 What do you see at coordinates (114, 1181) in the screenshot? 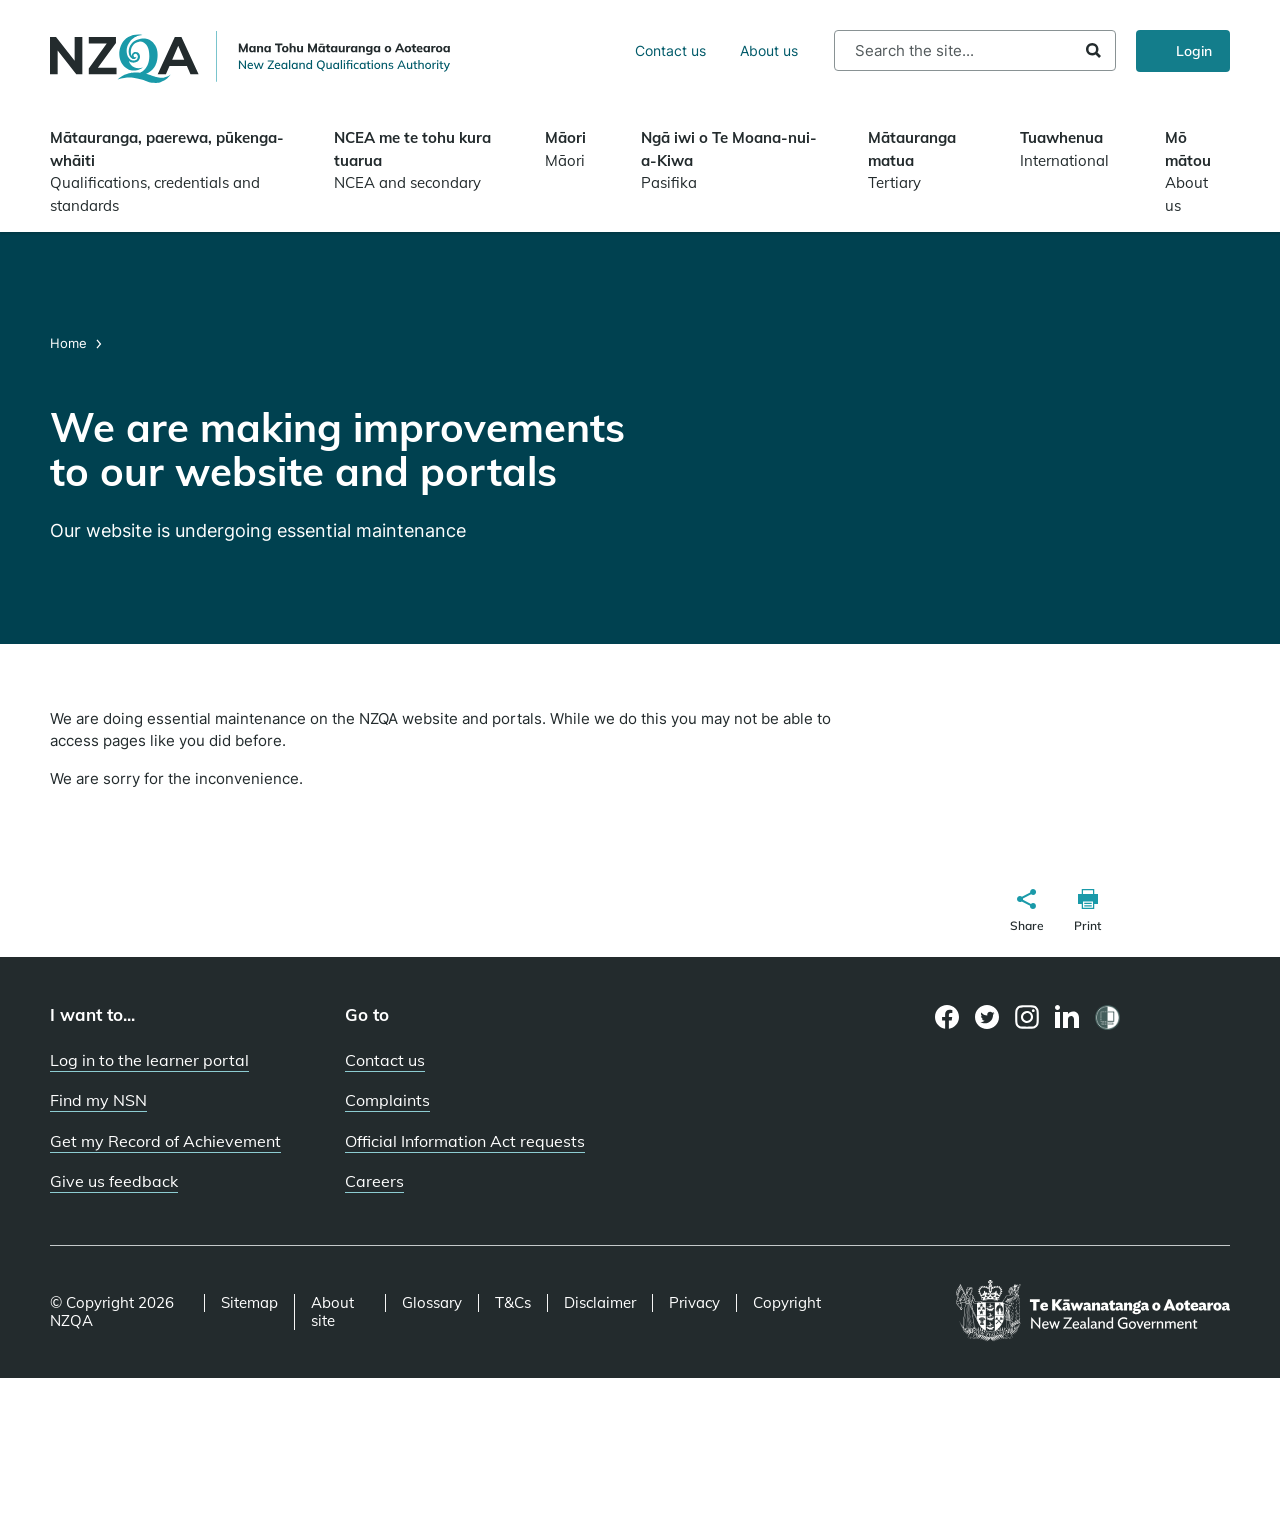
I see `Give us feedback` at bounding box center [114, 1181].